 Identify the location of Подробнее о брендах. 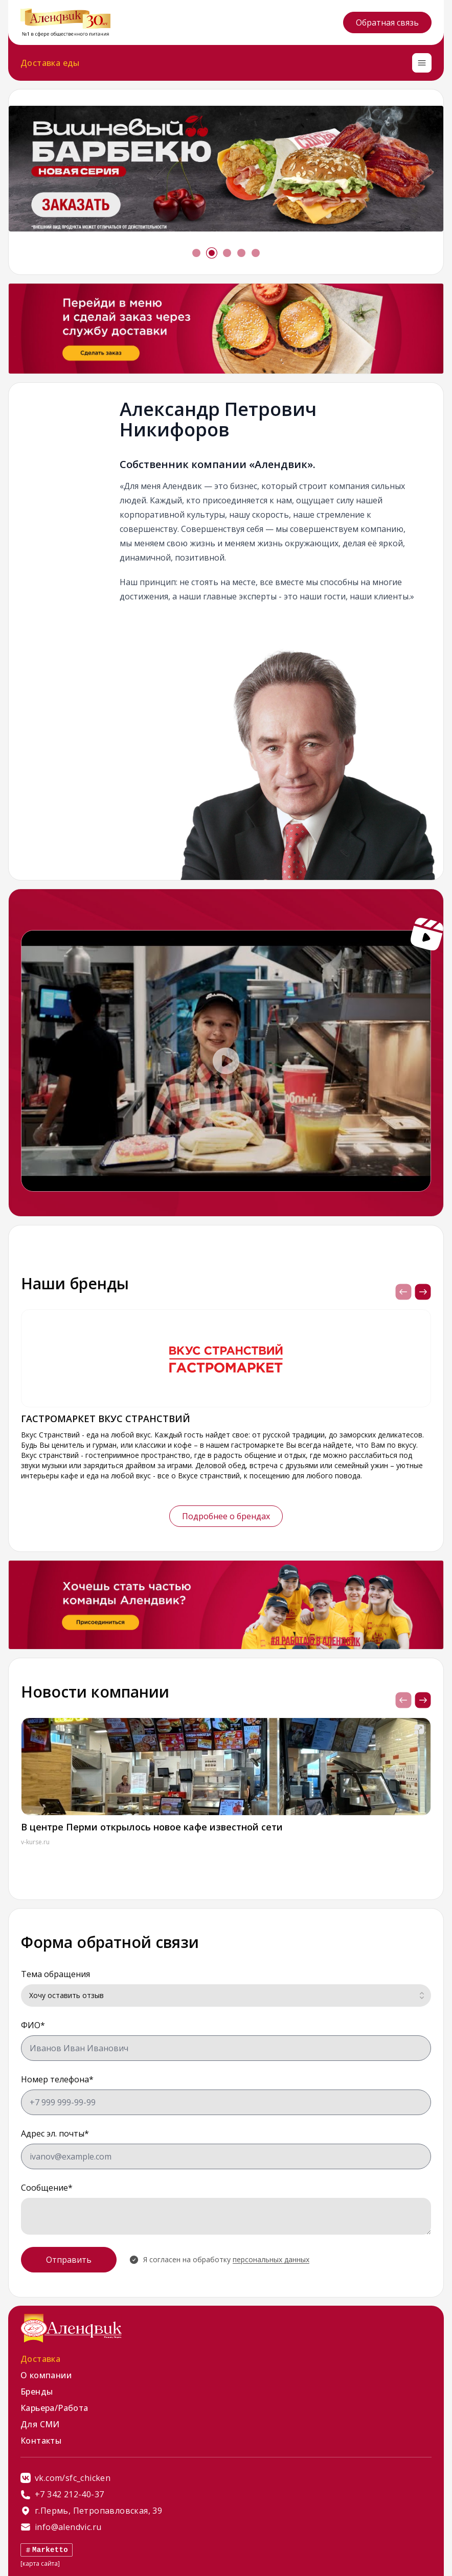
(226, 1516).